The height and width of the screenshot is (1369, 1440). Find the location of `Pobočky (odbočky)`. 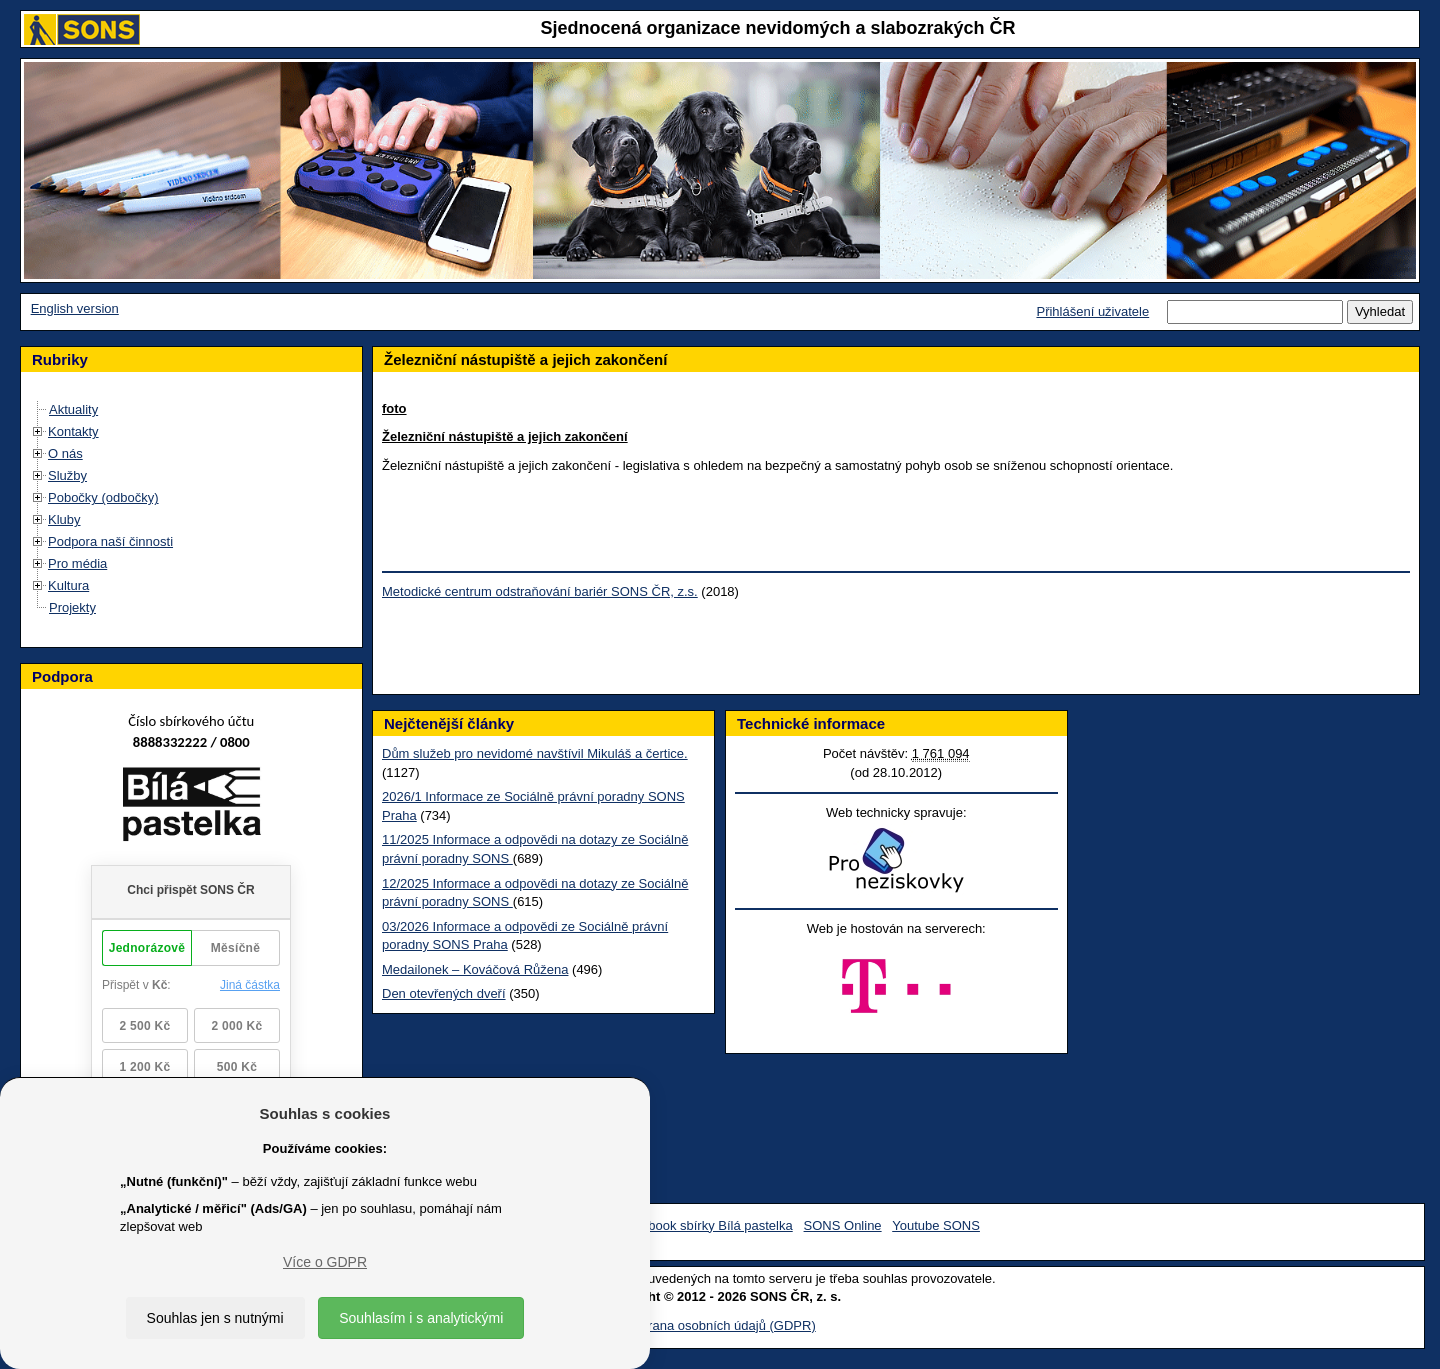

Pobočky (odbočky) is located at coordinates (103, 497).